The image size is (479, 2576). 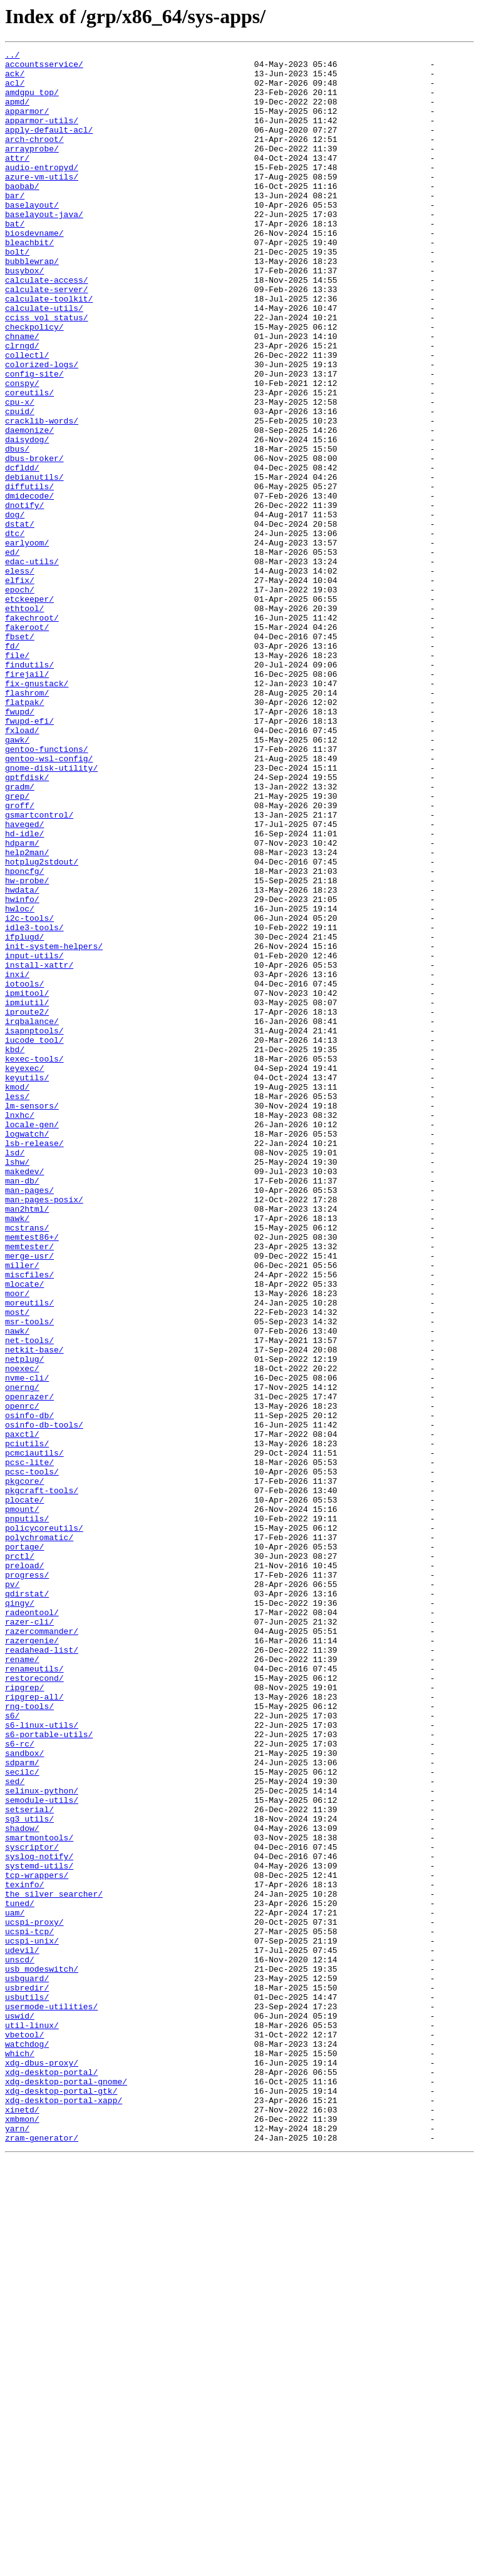 I want to click on ../, so click(x=12, y=56).